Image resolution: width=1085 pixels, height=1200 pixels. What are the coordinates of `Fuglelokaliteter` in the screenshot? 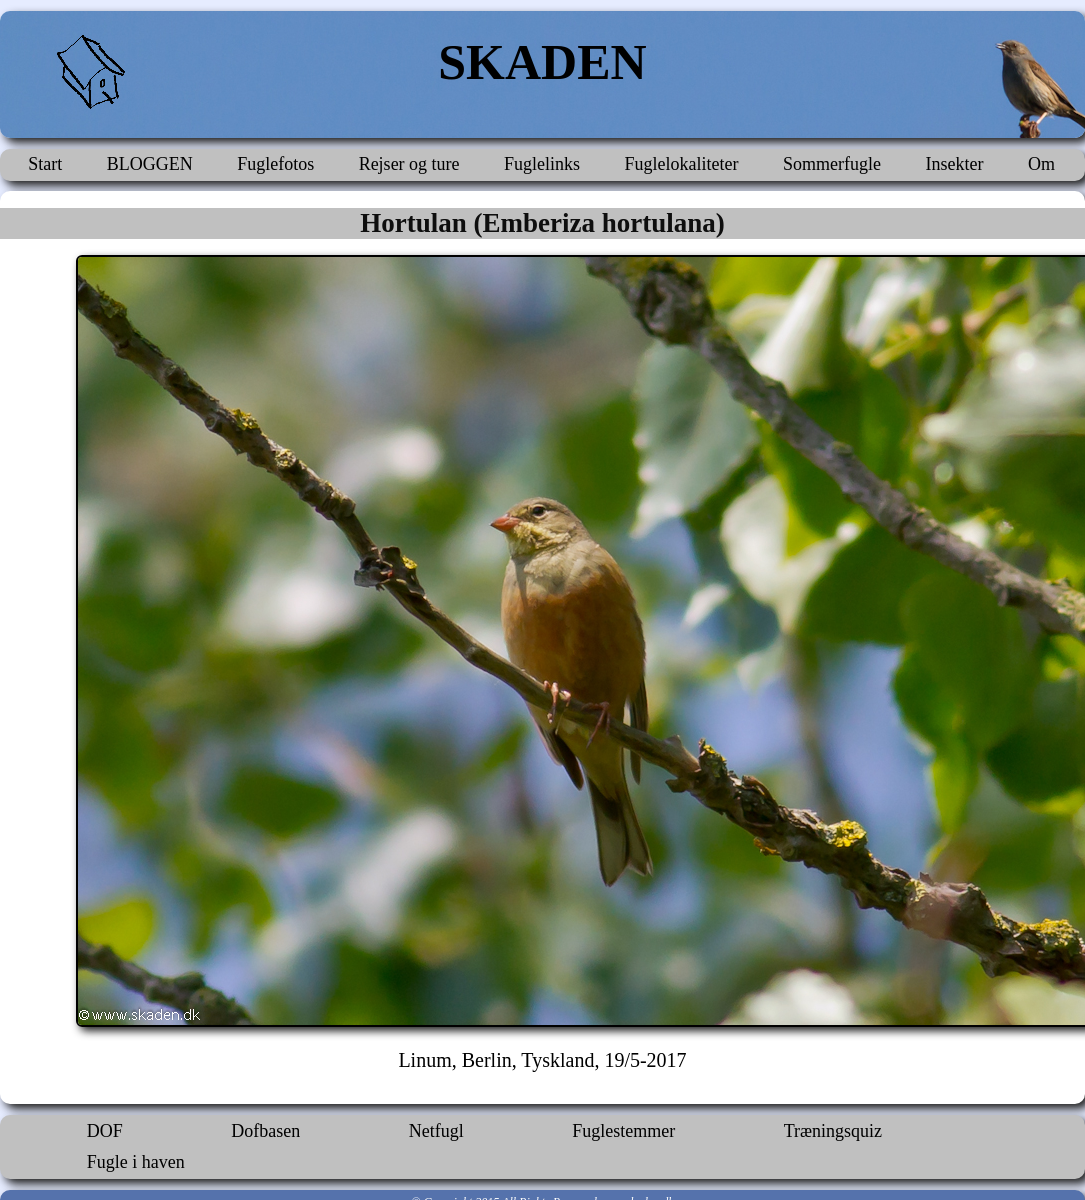 It's located at (682, 164).